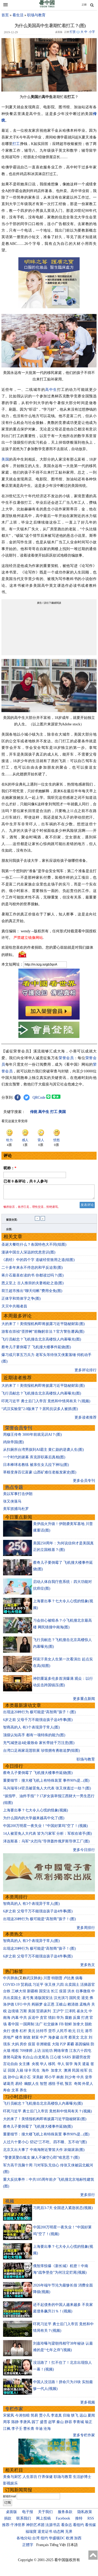 The height and width of the screenshot is (2576, 98). What do you see at coordinates (91, 2418) in the screenshot?
I see `夏闻` at bounding box center [91, 2418].